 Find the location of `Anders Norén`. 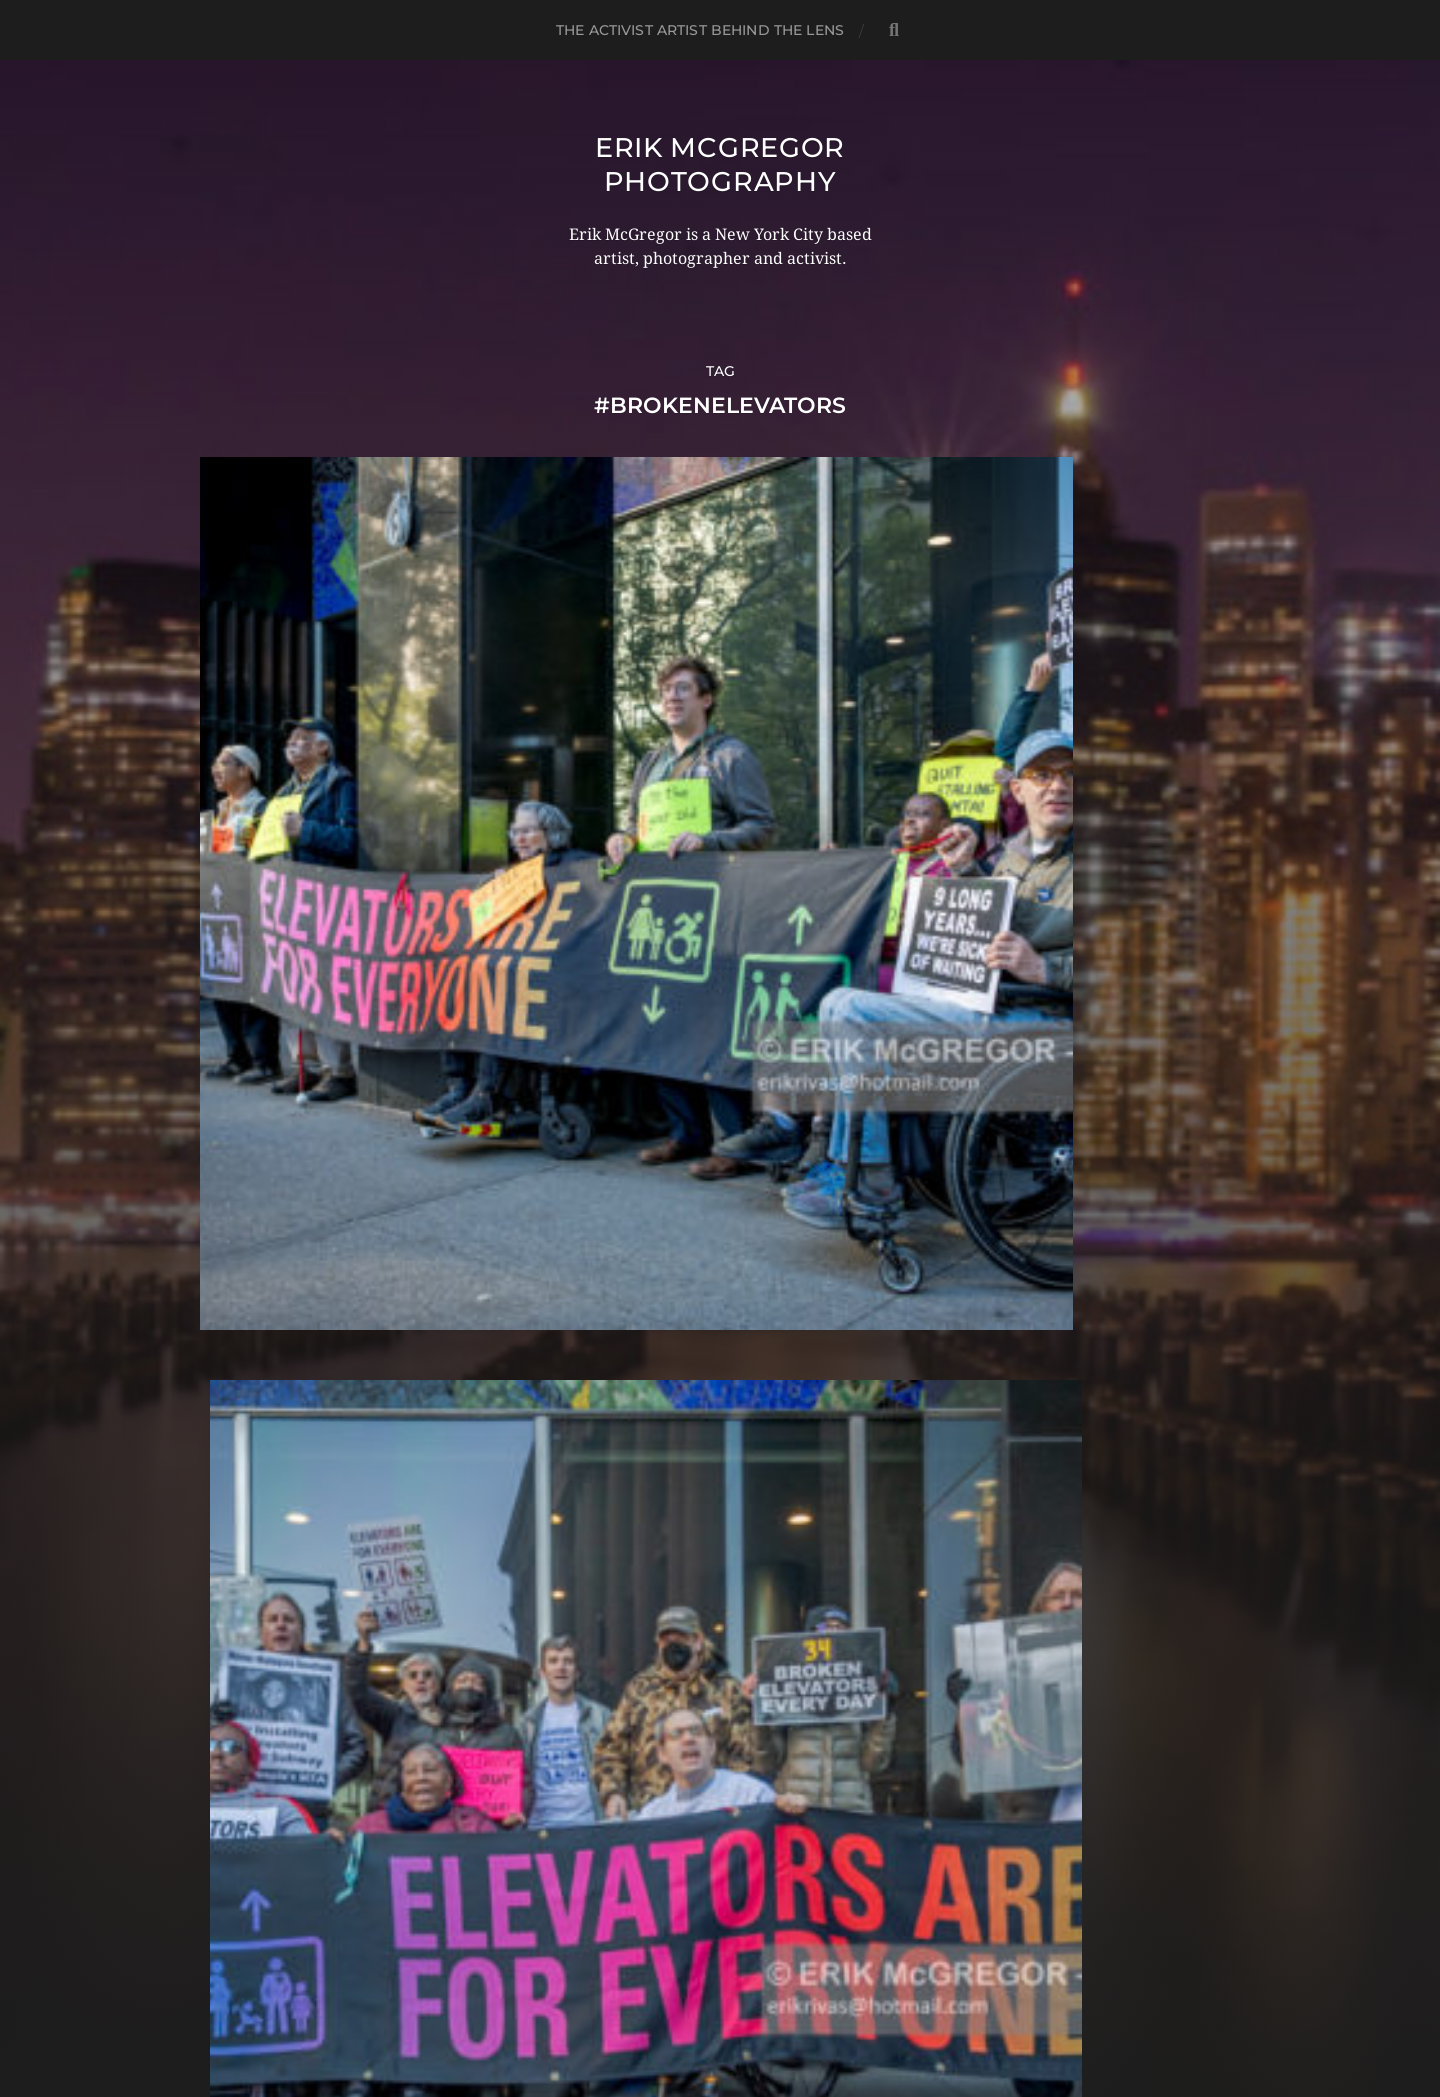

Anders Norén is located at coordinates (758, 2010).